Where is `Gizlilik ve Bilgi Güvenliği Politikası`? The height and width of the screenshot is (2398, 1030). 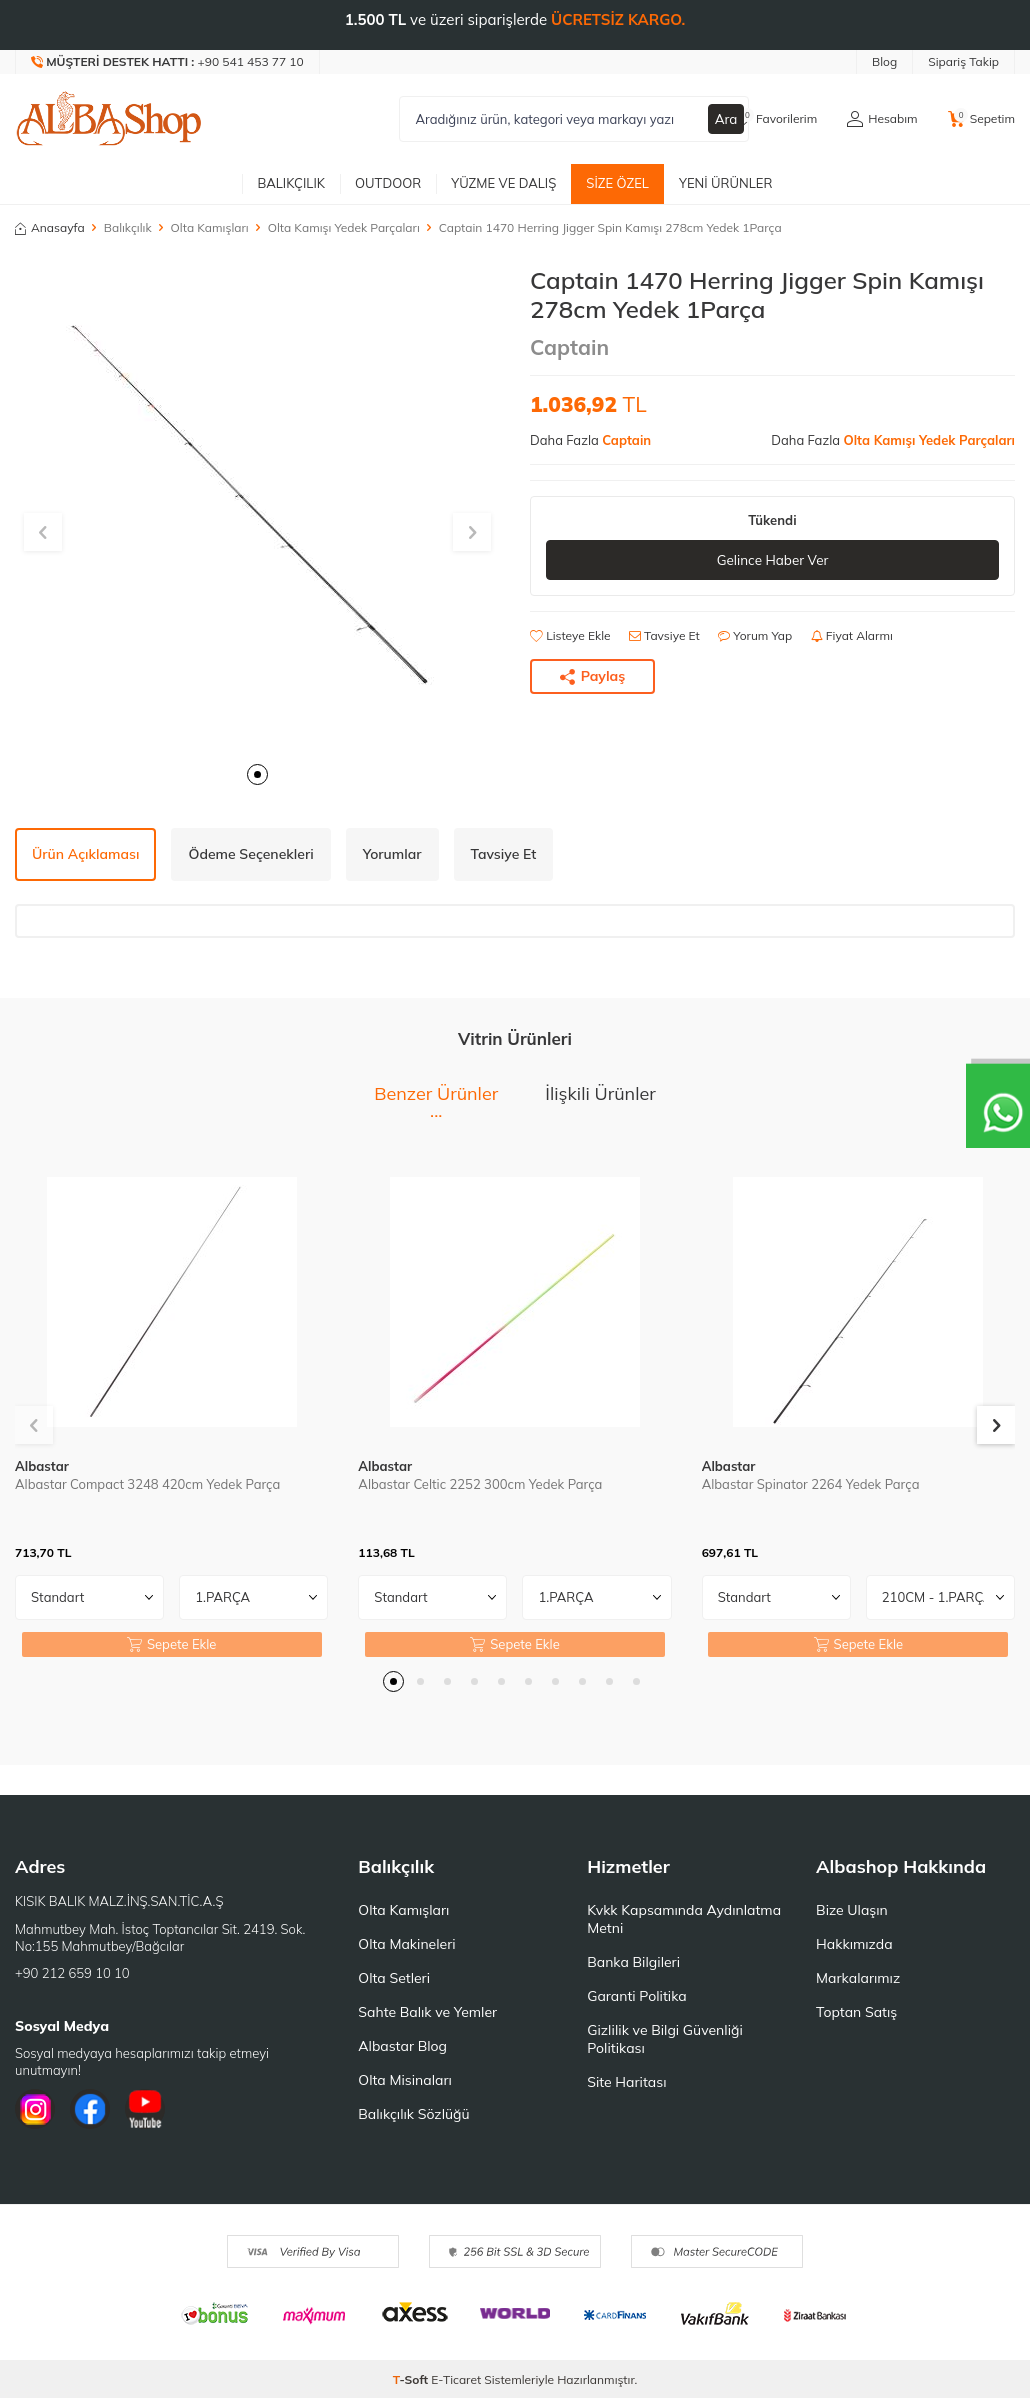 Gizlilik ve Bilgi Güvenliği Politikası is located at coordinates (665, 2039).